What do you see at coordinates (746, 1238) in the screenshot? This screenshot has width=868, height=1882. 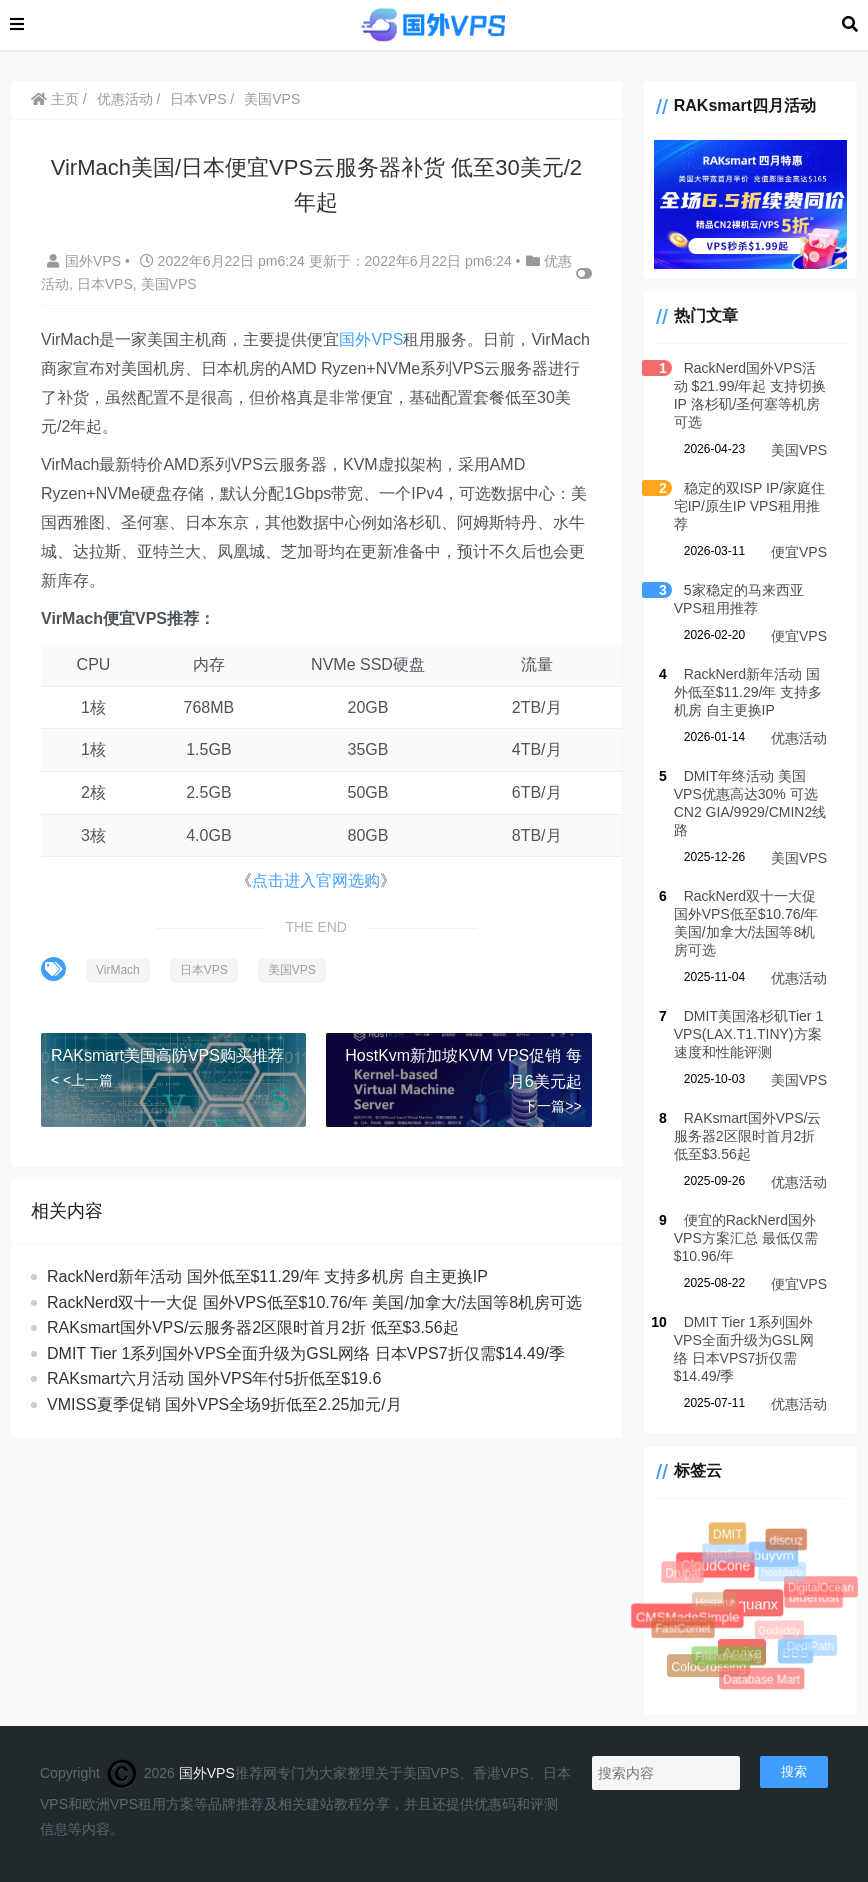 I see `便宜的RackNerd国外VPS方案汇总 最低仅需$10.96/年` at bounding box center [746, 1238].